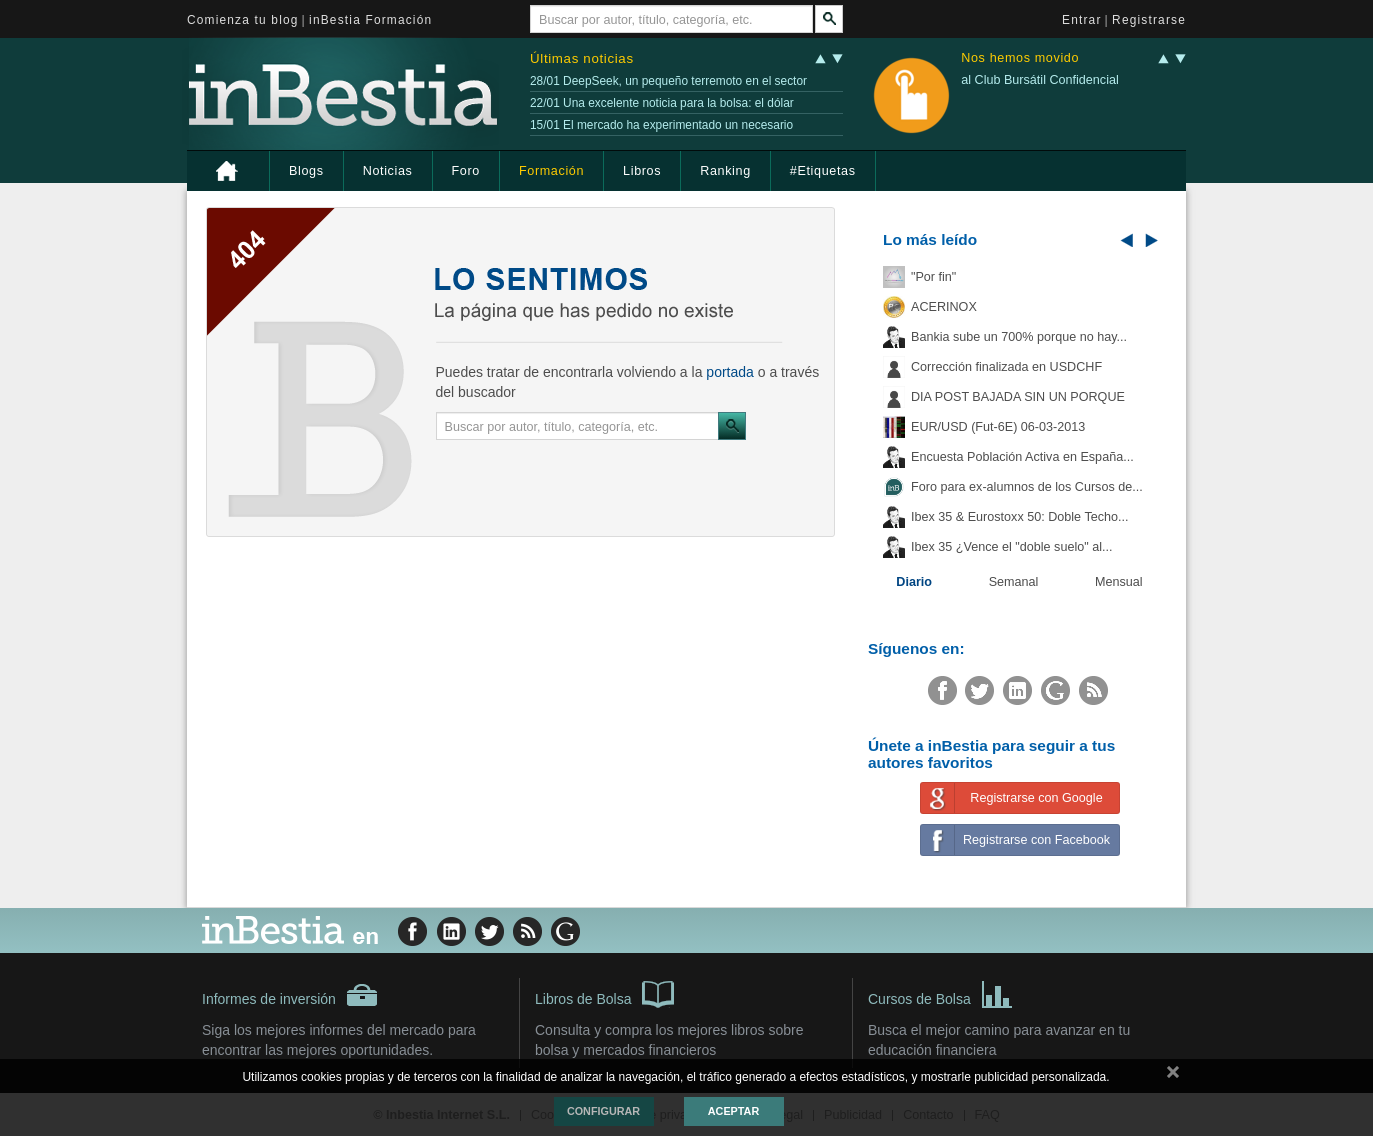  Describe the element at coordinates (940, 993) in the screenshot. I see `Cursos de Bolsa` at that location.